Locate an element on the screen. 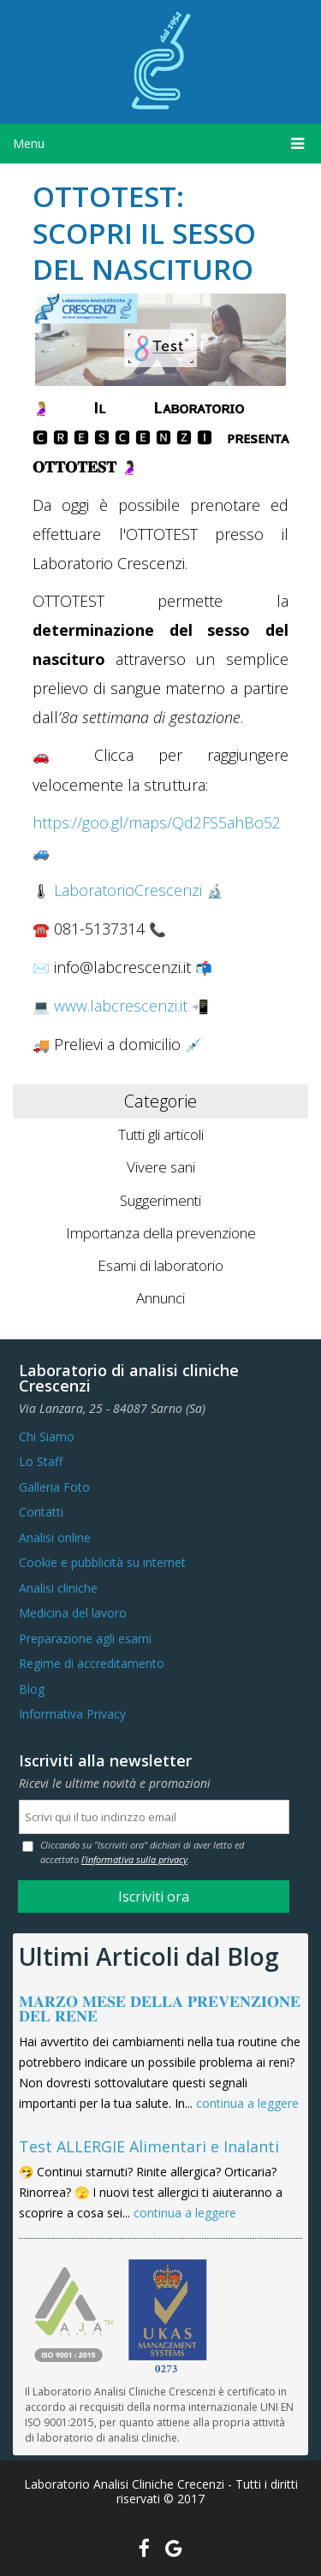  Informativa Privacy is located at coordinates (72, 1714).